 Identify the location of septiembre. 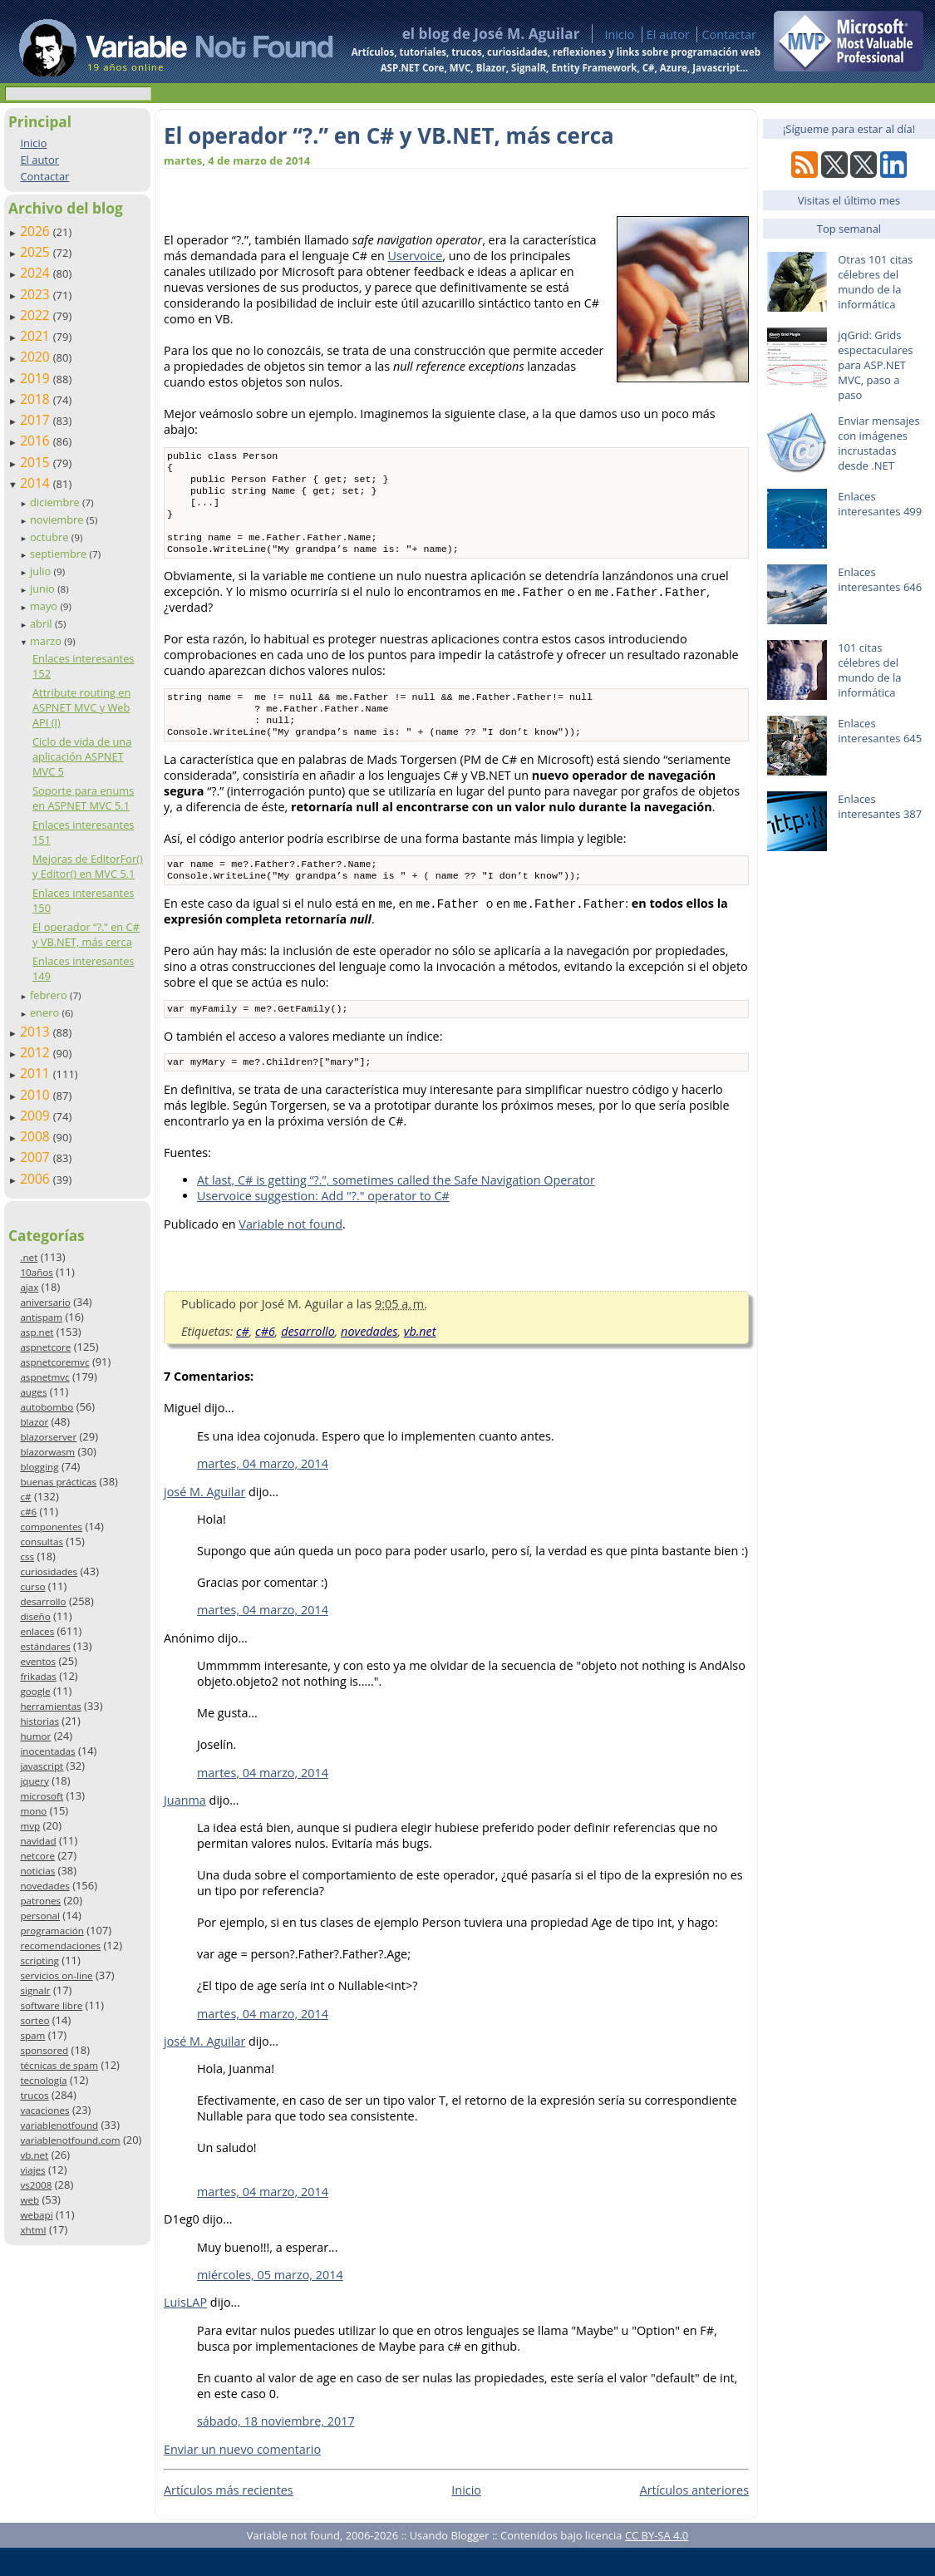
(60, 553).